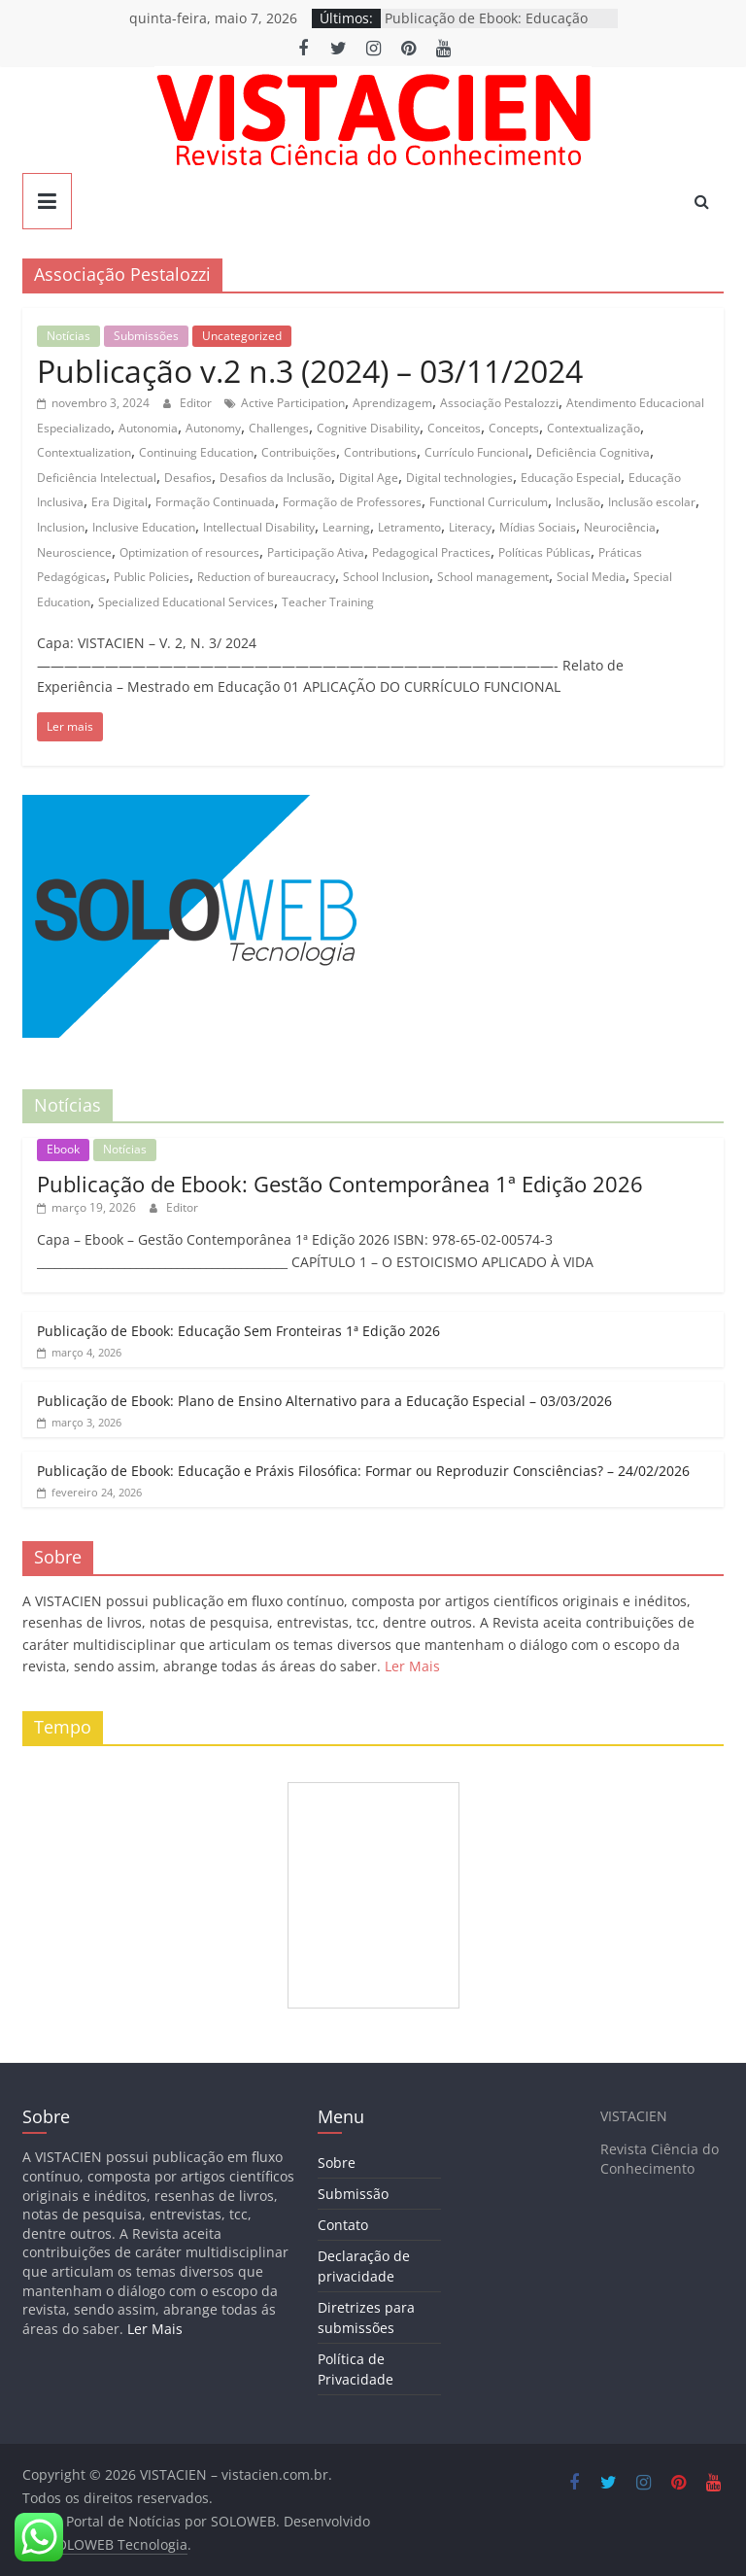  What do you see at coordinates (514, 428) in the screenshot?
I see `Concepts` at bounding box center [514, 428].